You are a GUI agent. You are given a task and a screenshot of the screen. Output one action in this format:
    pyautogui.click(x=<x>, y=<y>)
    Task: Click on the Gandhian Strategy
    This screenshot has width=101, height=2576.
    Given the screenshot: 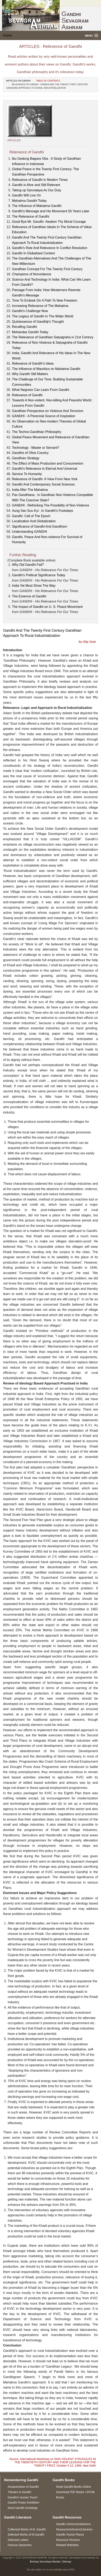 What is the action you would take?
    pyautogui.click(x=25, y=458)
    